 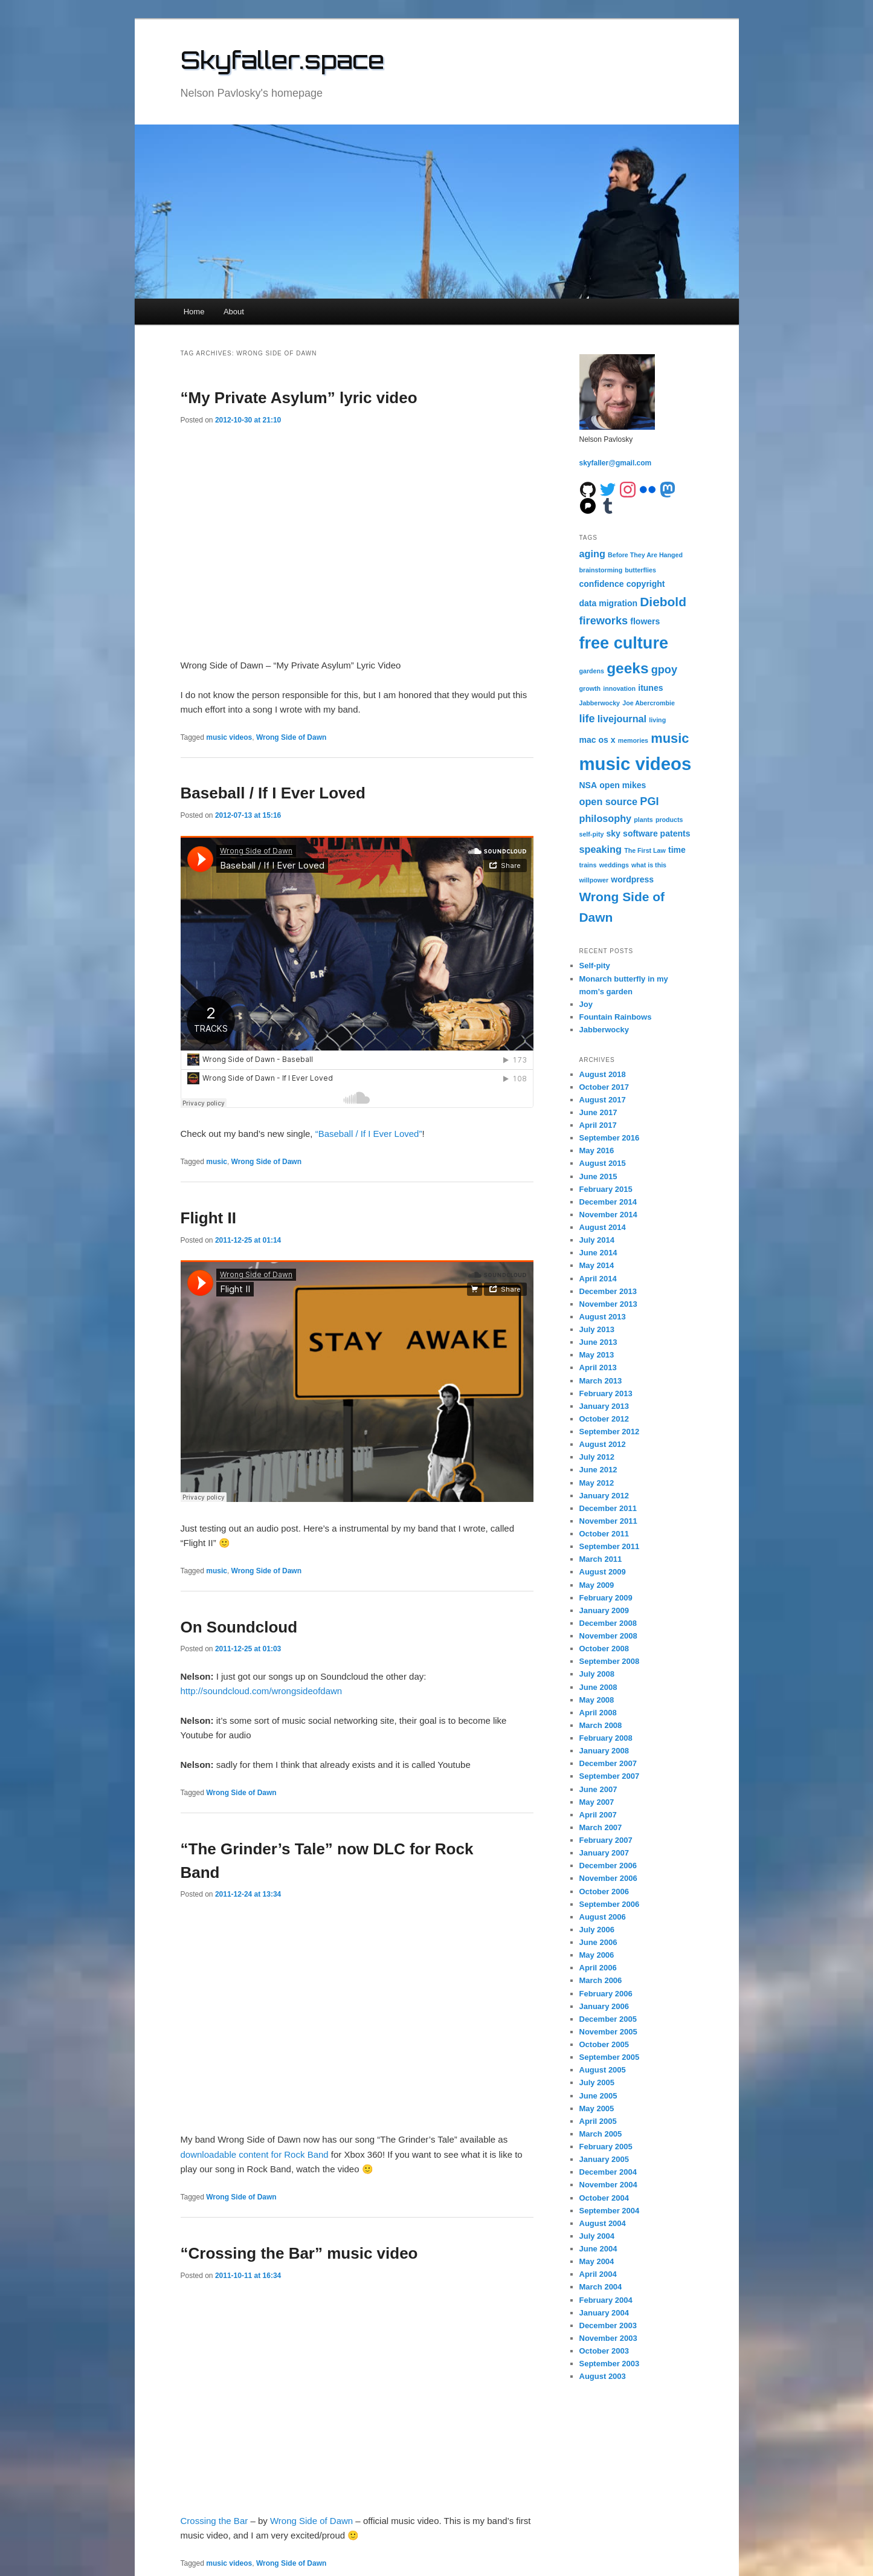 I want to click on December 2011, so click(x=608, y=1508).